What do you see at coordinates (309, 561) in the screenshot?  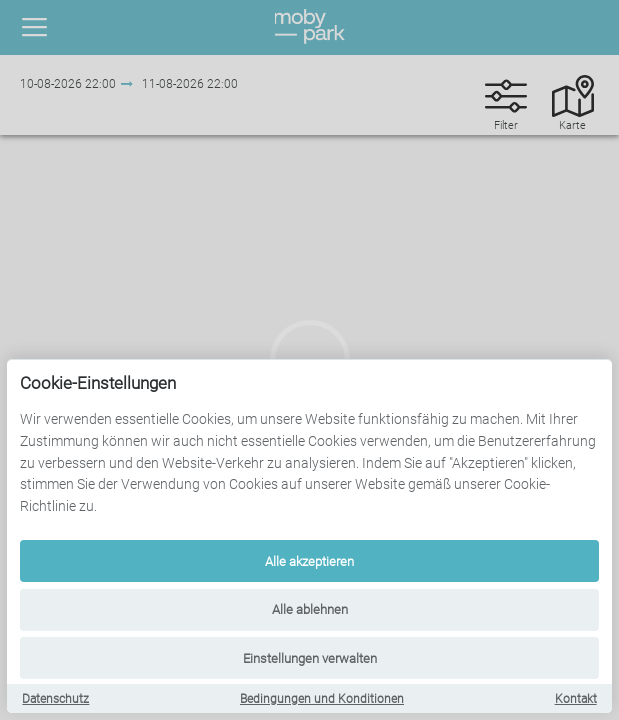 I see `Alle akzeptieren` at bounding box center [309, 561].